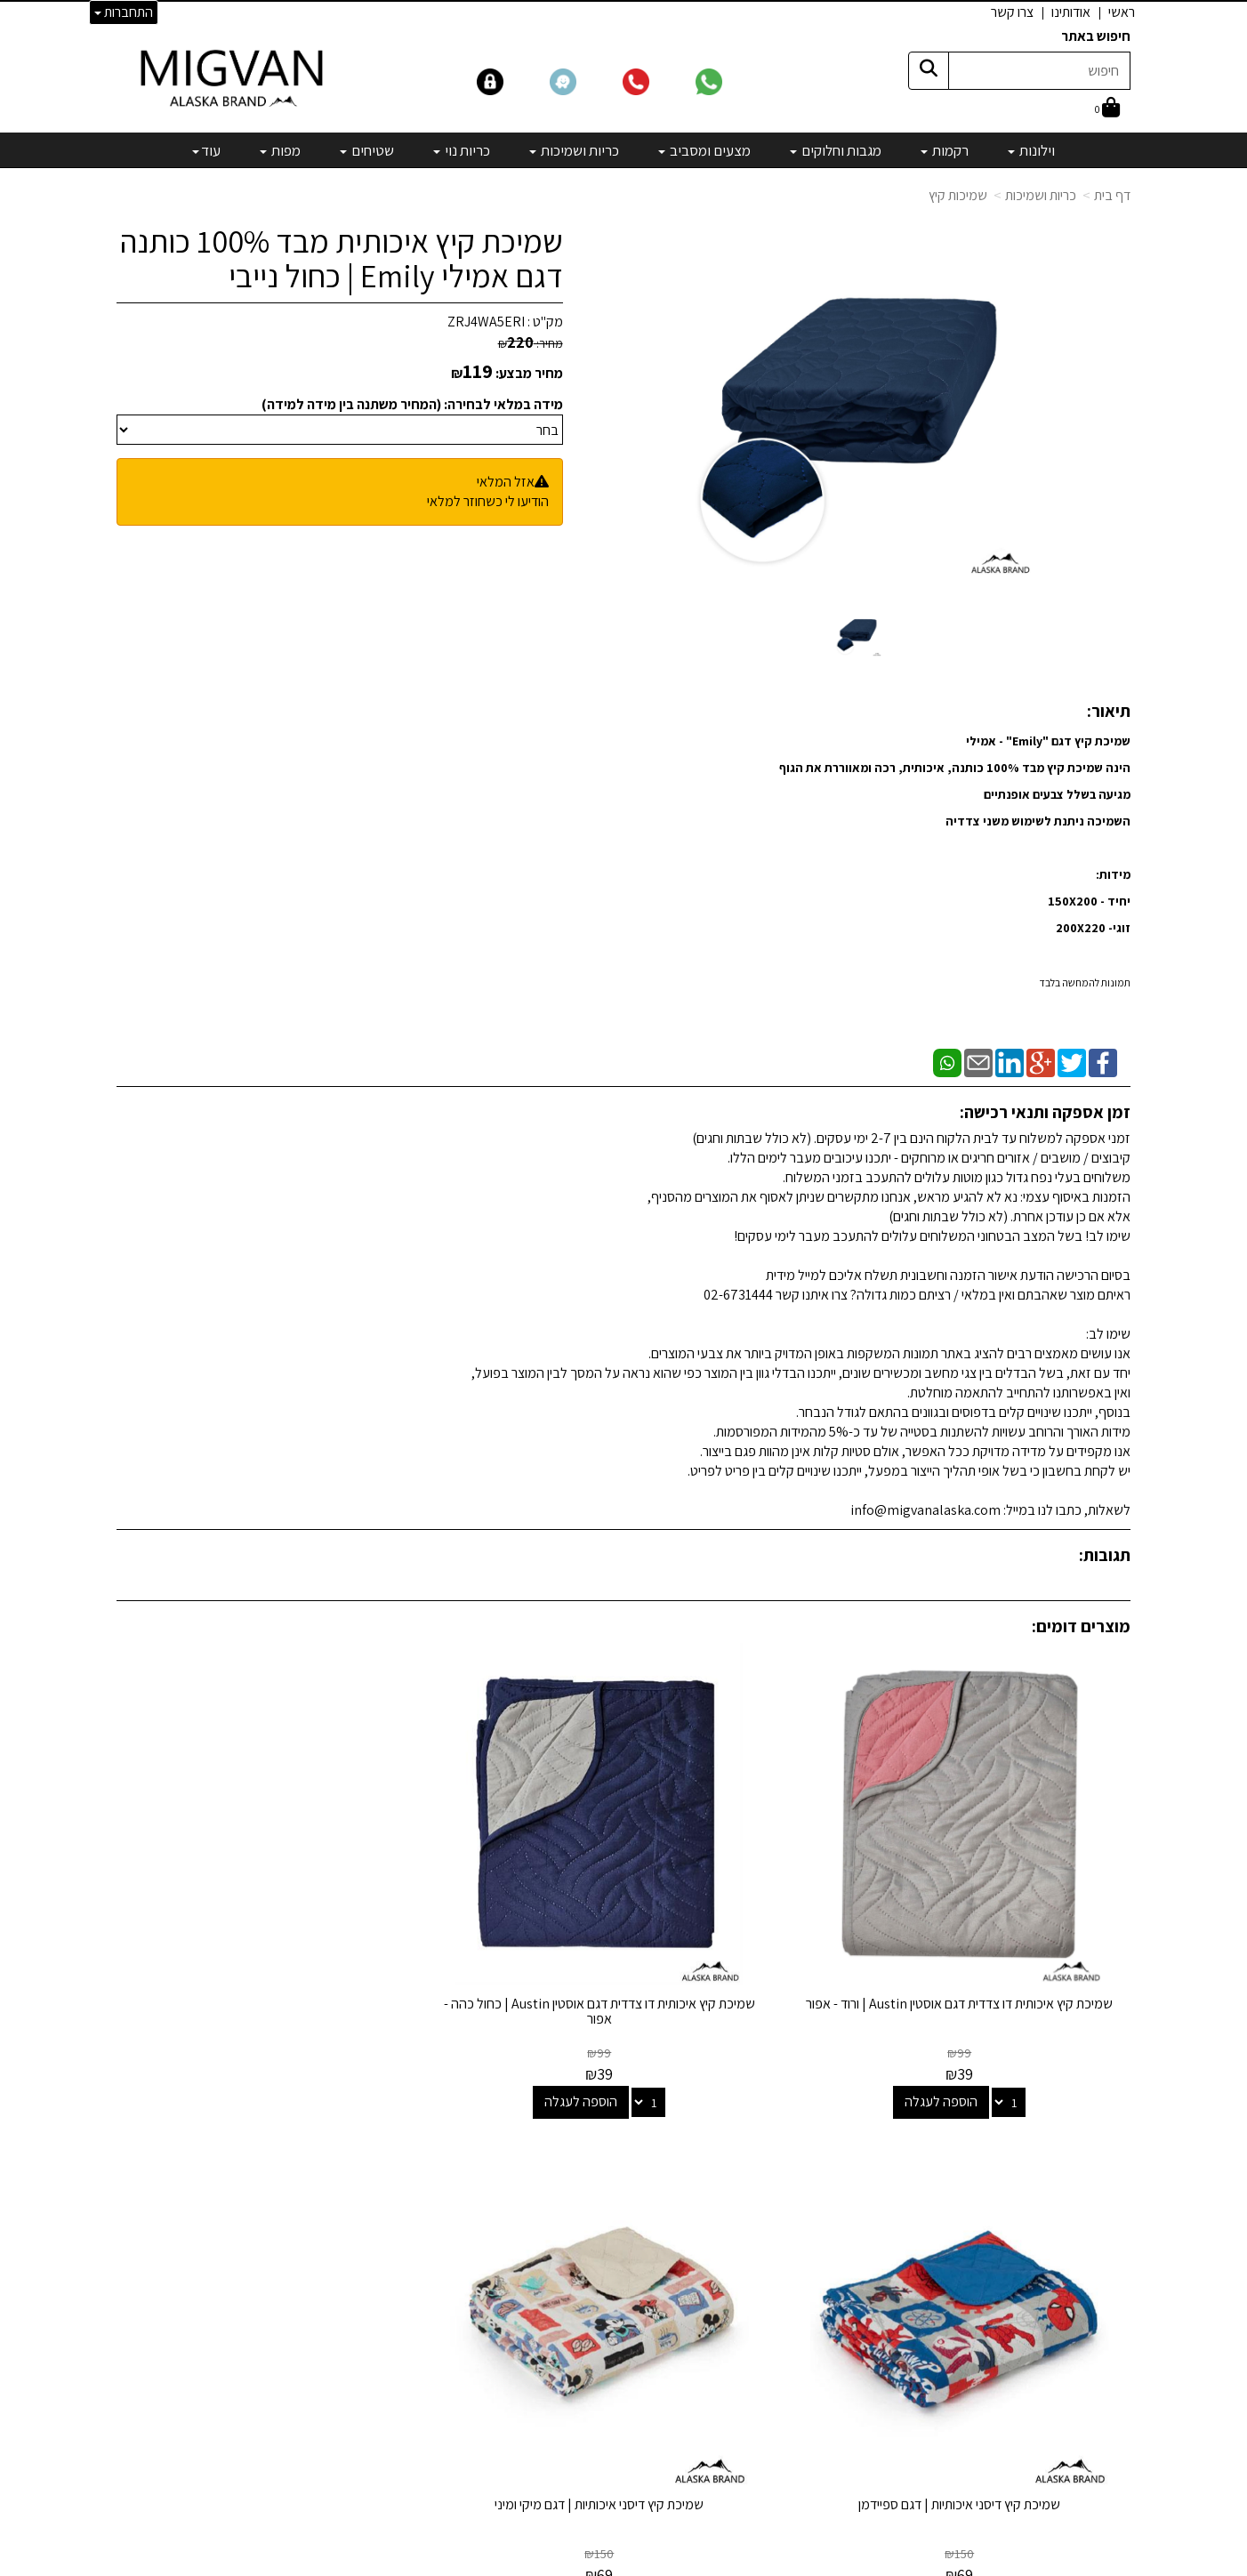  I want to click on כריות נוי, so click(764, 2256).